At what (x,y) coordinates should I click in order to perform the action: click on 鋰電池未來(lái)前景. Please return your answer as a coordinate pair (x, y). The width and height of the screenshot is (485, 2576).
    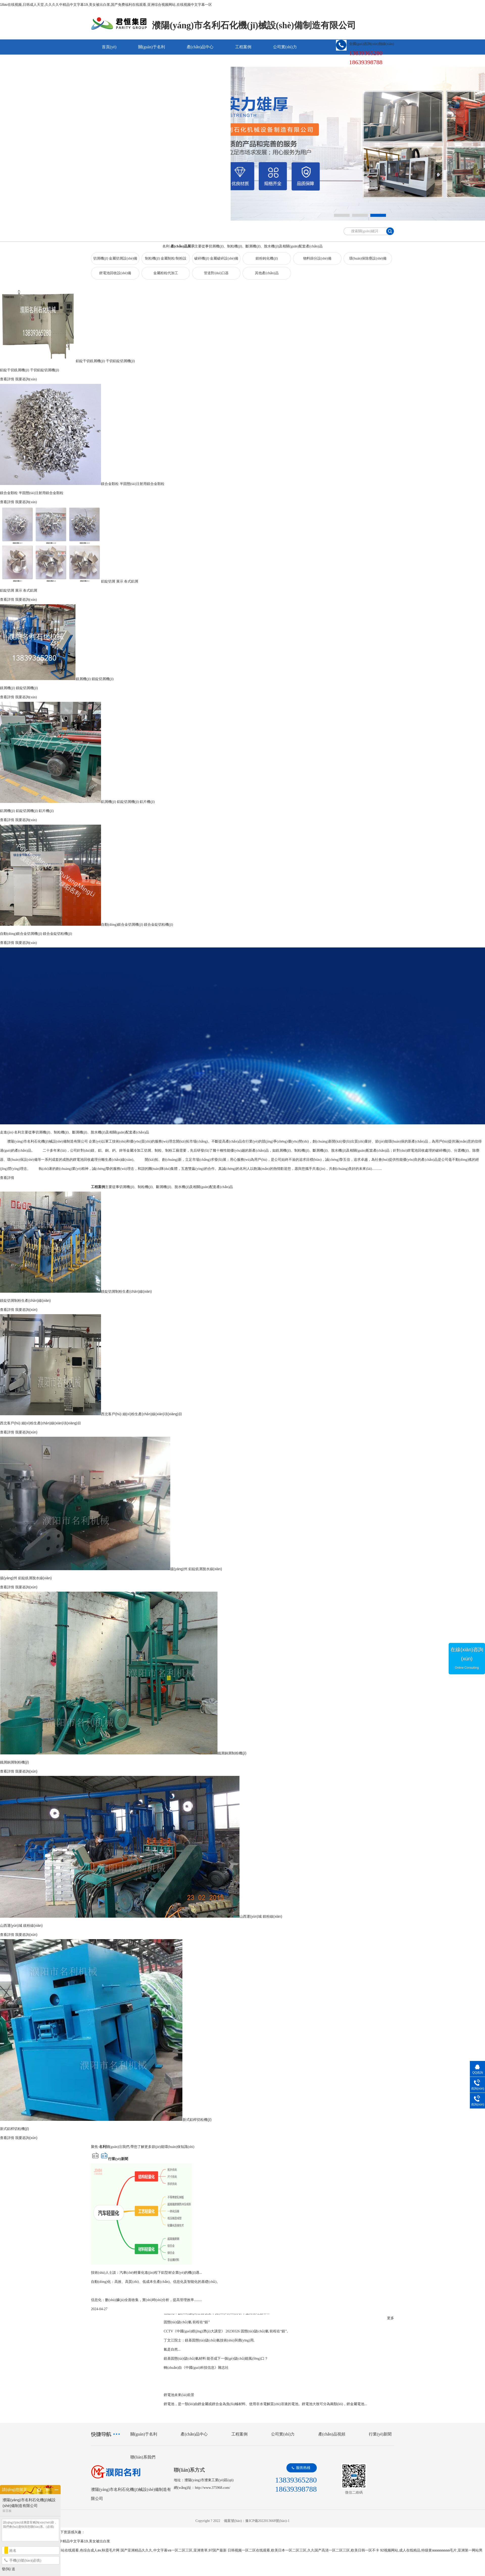
    Looking at the image, I should click on (179, 2397).